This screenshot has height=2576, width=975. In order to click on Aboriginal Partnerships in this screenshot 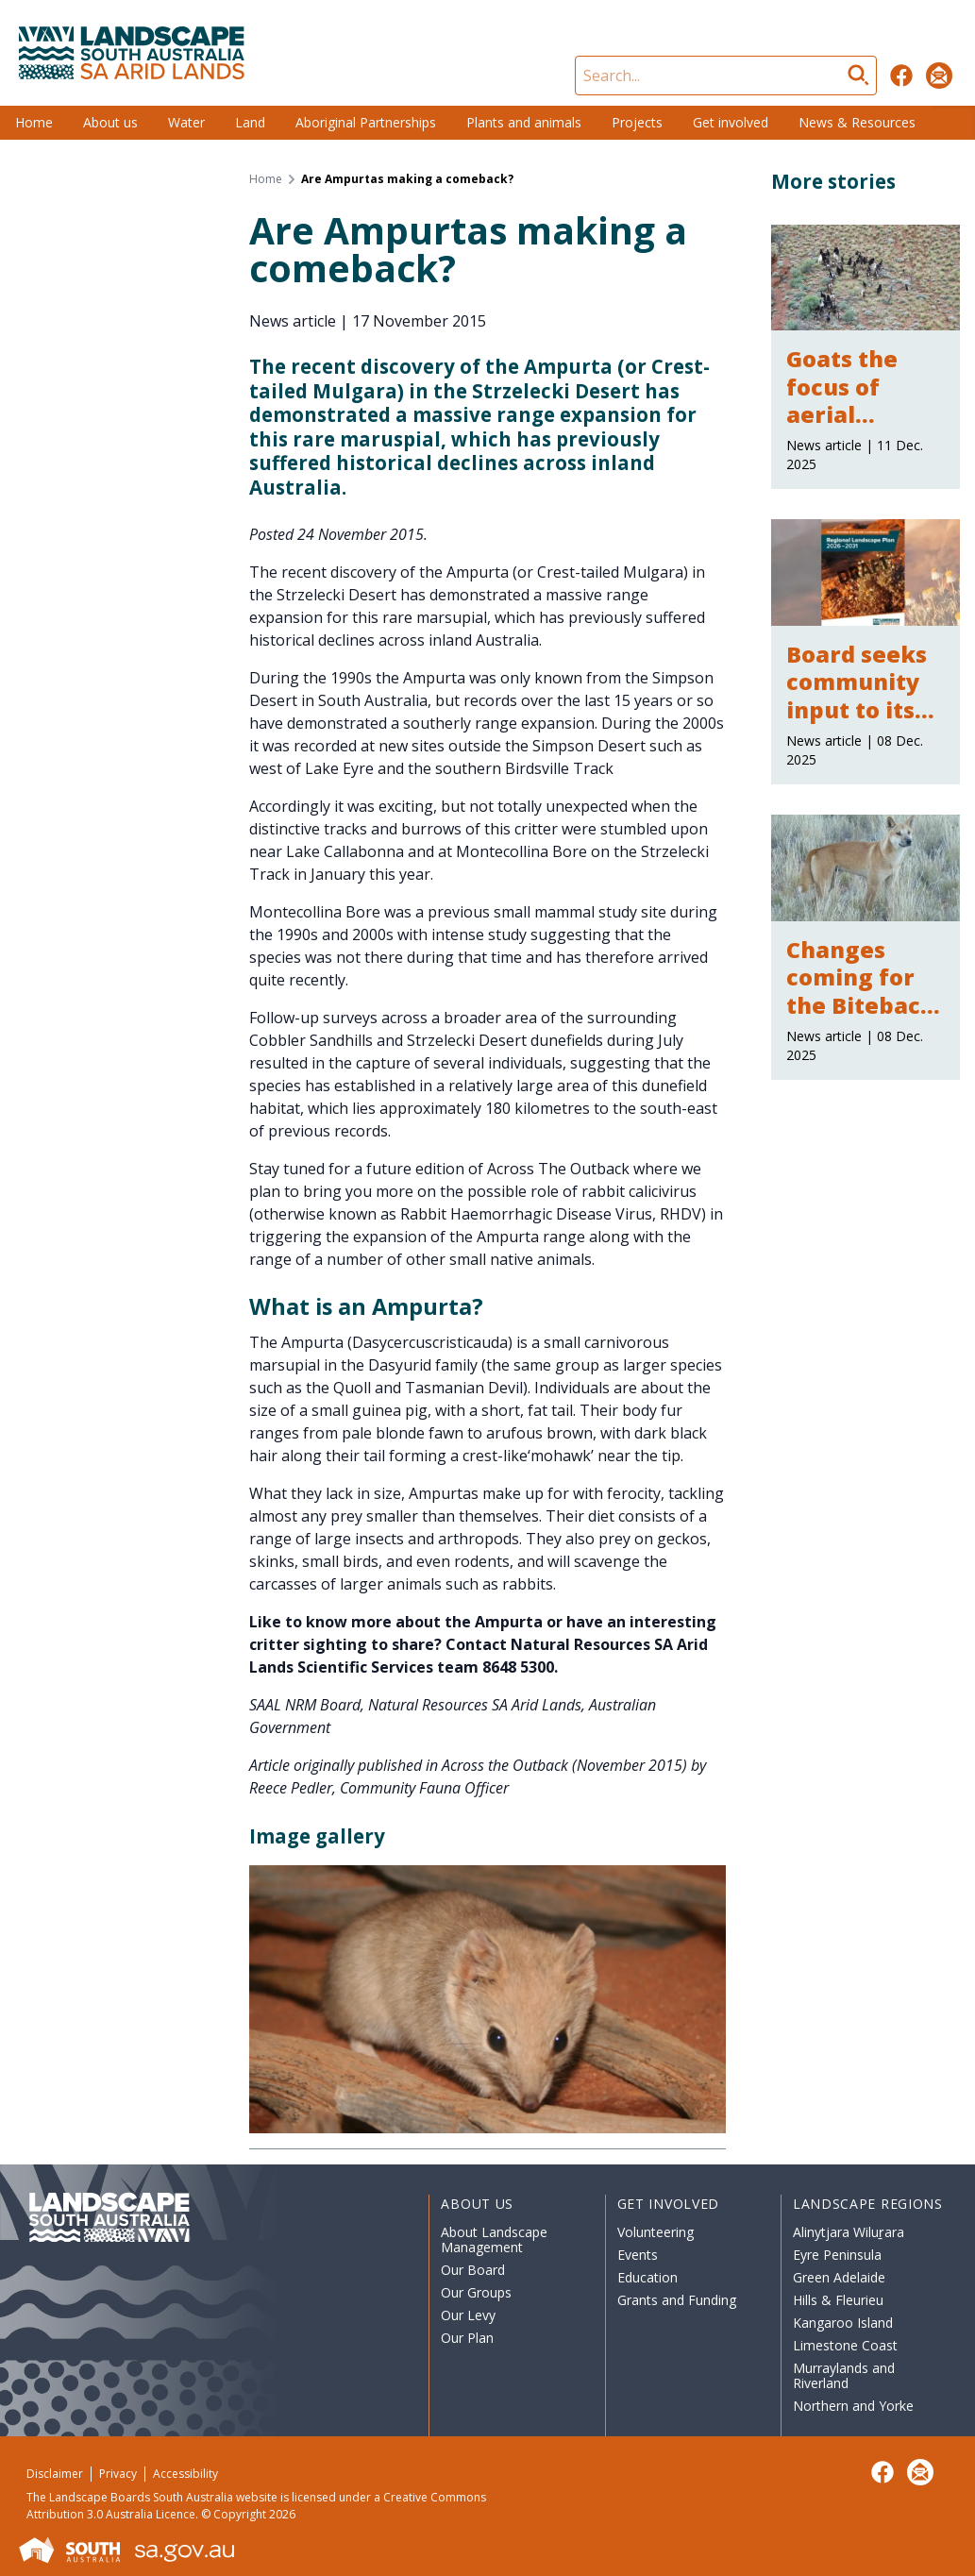, I will do `click(365, 122)`.